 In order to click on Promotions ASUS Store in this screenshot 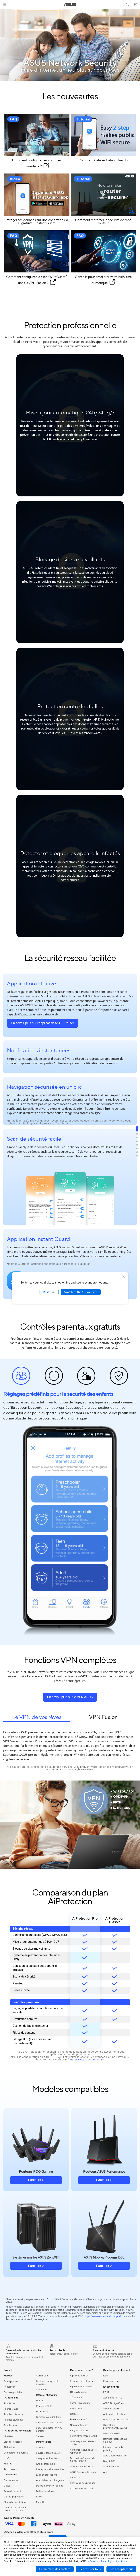, I will do `click(116, 2419)`.